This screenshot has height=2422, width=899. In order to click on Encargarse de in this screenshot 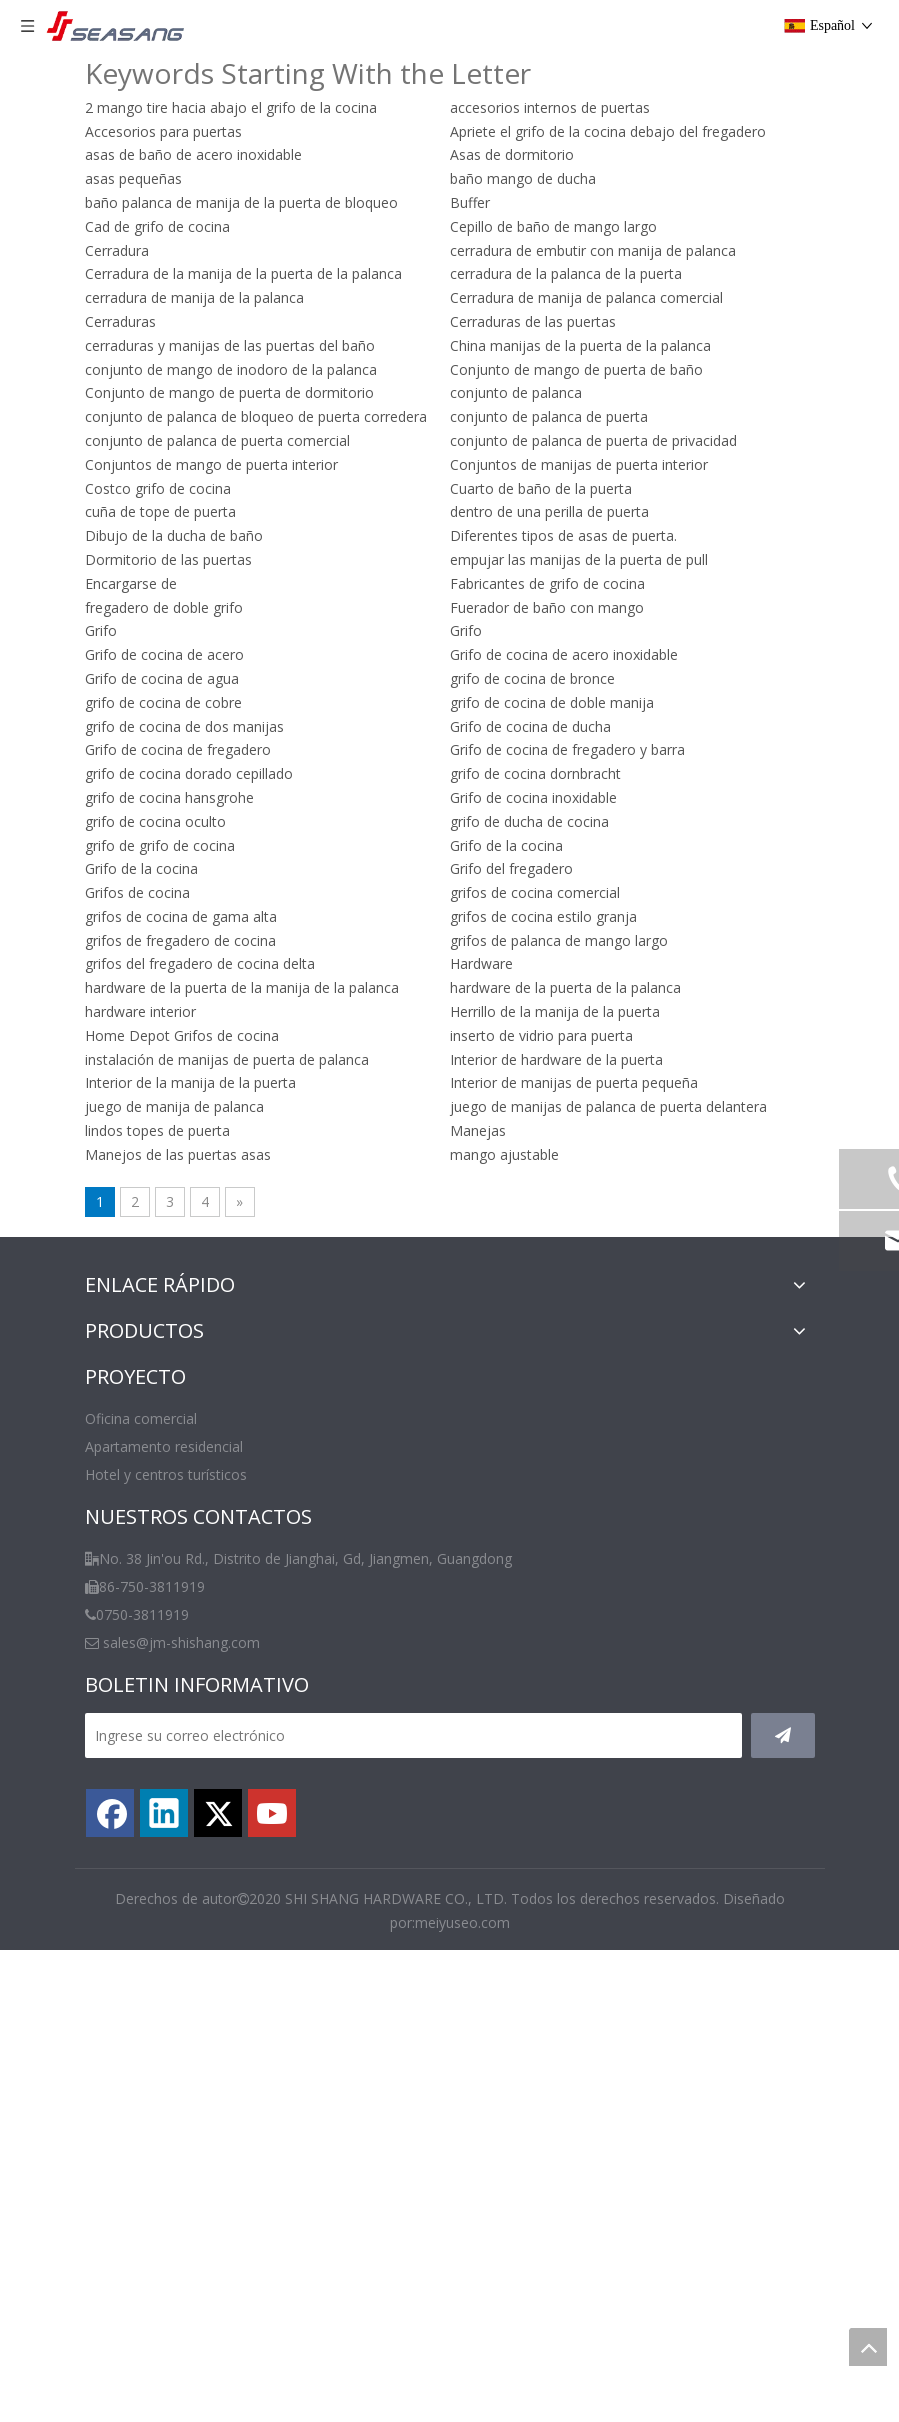, I will do `click(131, 583)`.